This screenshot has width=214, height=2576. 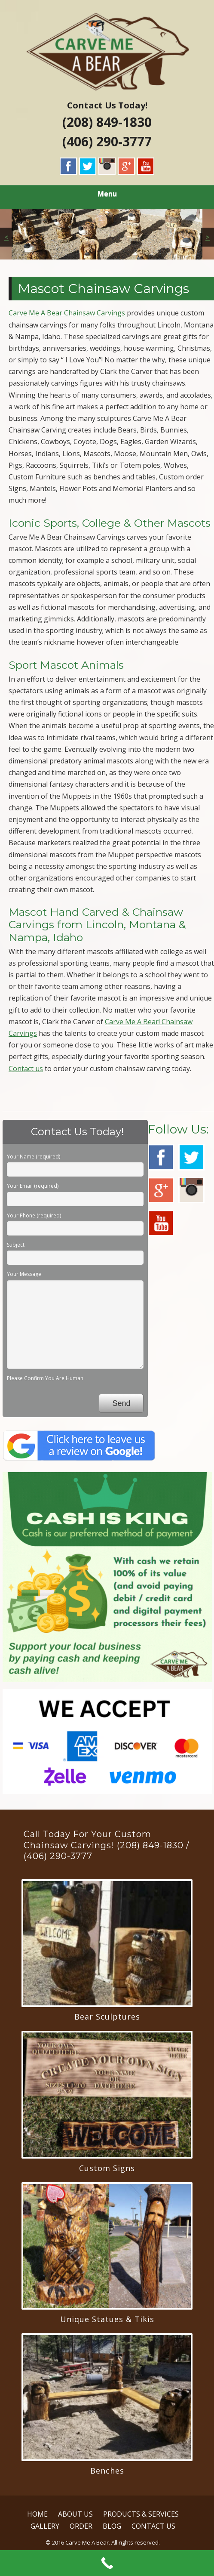 What do you see at coordinates (81, 2526) in the screenshot?
I see `ORDER` at bounding box center [81, 2526].